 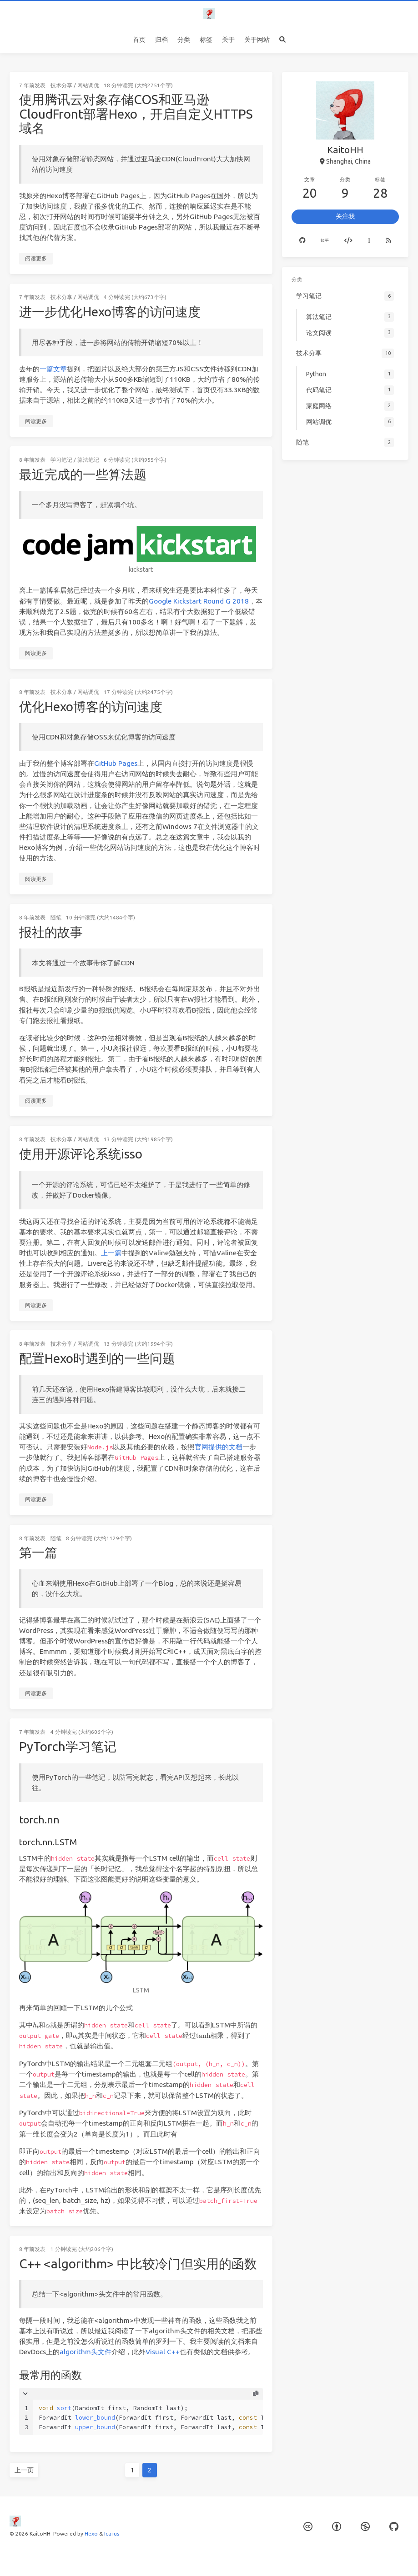 I want to click on 优化Hexo博客的访问速度, so click(x=90, y=706).